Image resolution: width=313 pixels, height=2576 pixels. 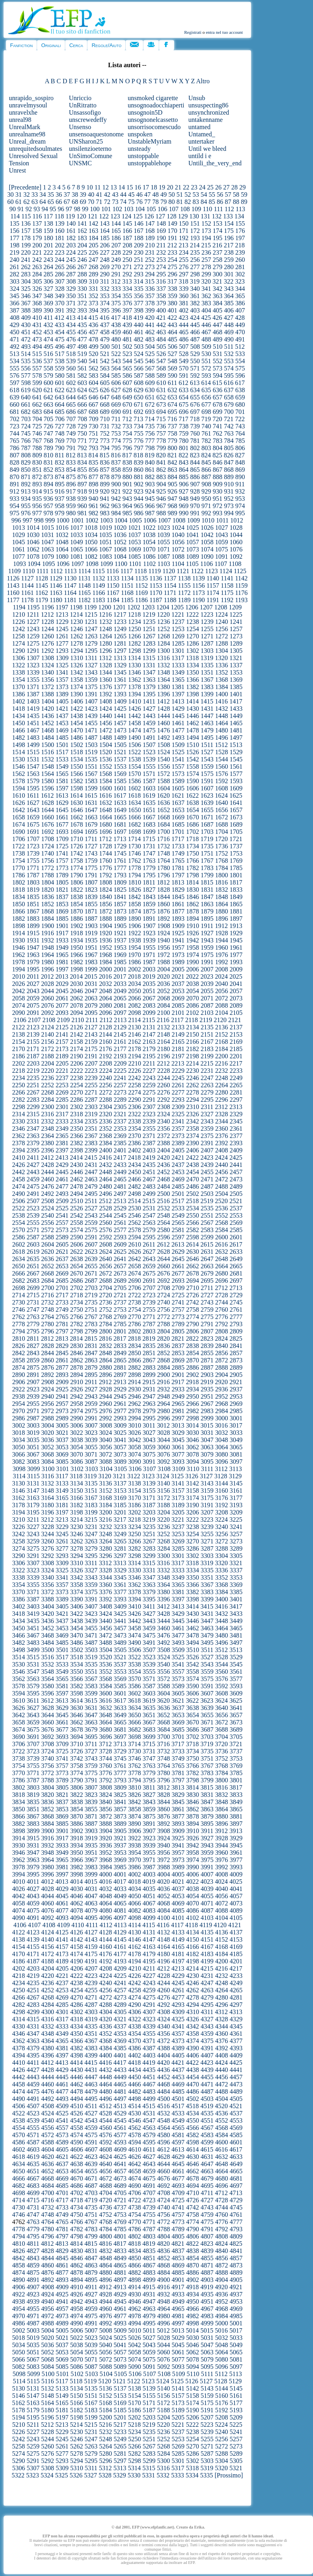 What do you see at coordinates (192, 2149) in the screenshot?
I see `4614` at bounding box center [192, 2149].